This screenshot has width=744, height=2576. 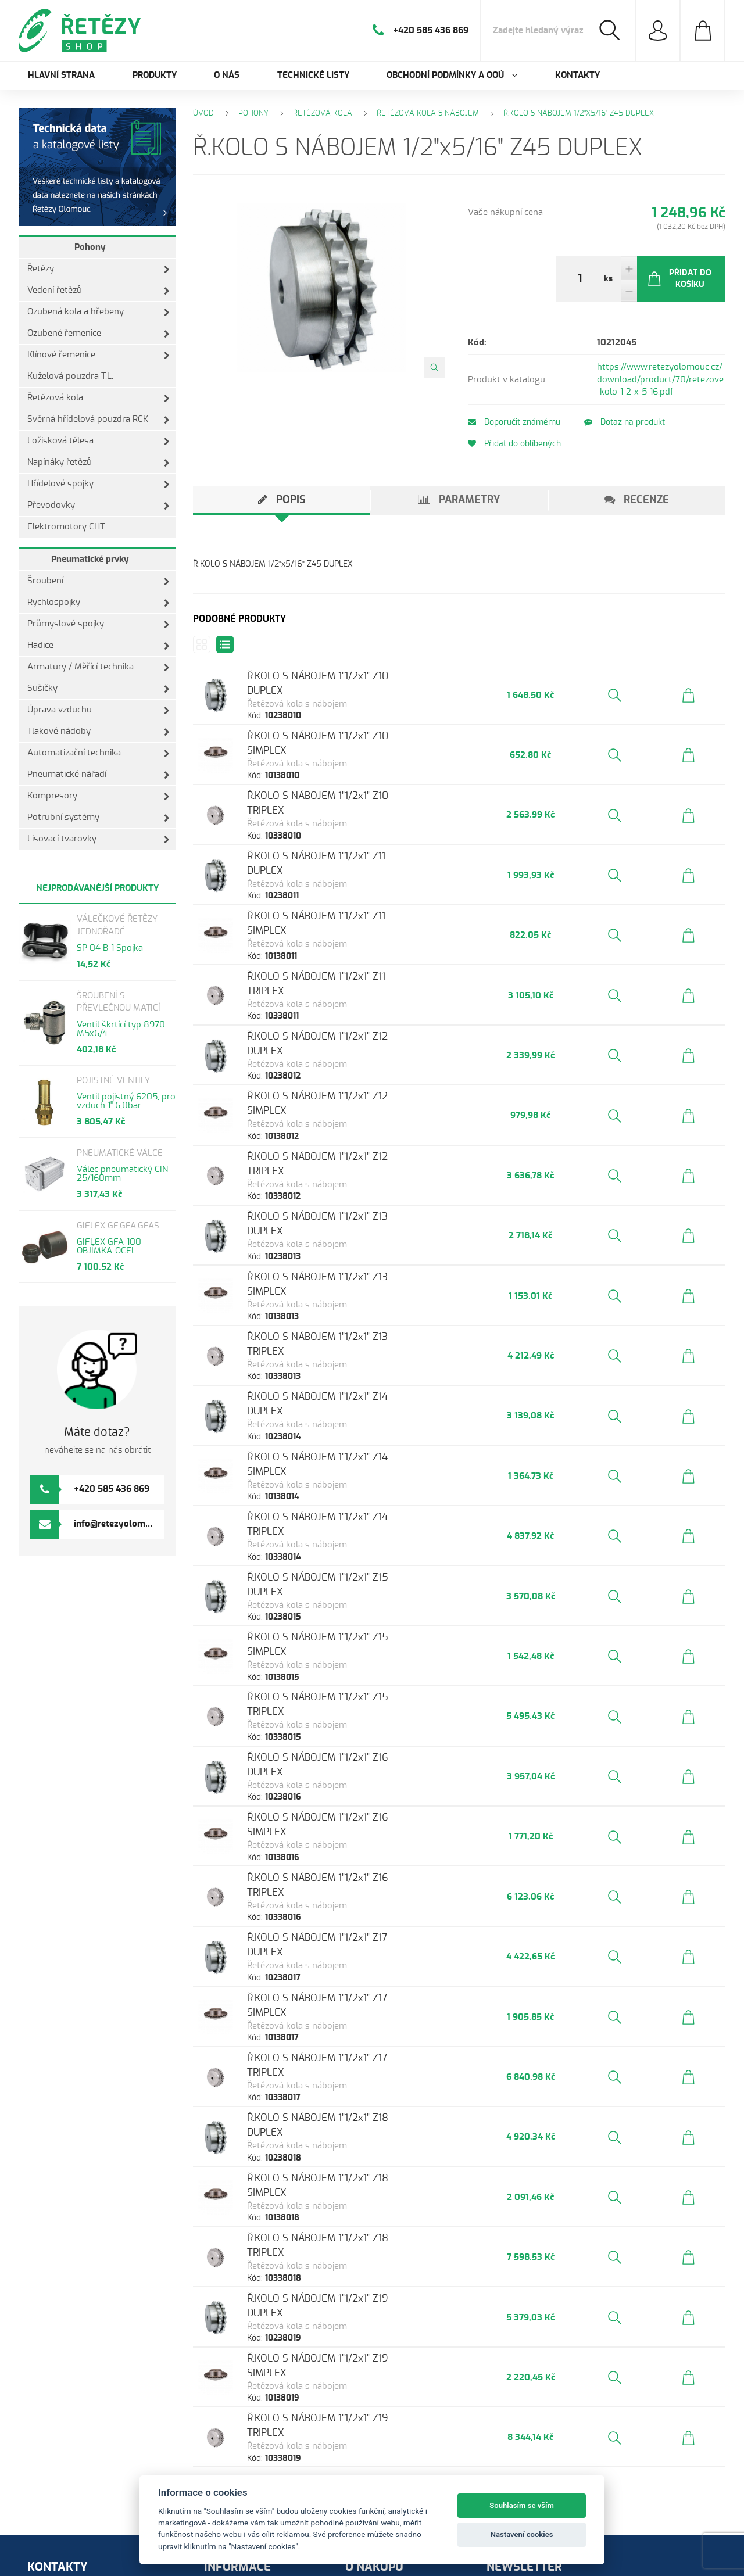 What do you see at coordinates (98, 624) in the screenshot?
I see `Průmyslové spojky` at bounding box center [98, 624].